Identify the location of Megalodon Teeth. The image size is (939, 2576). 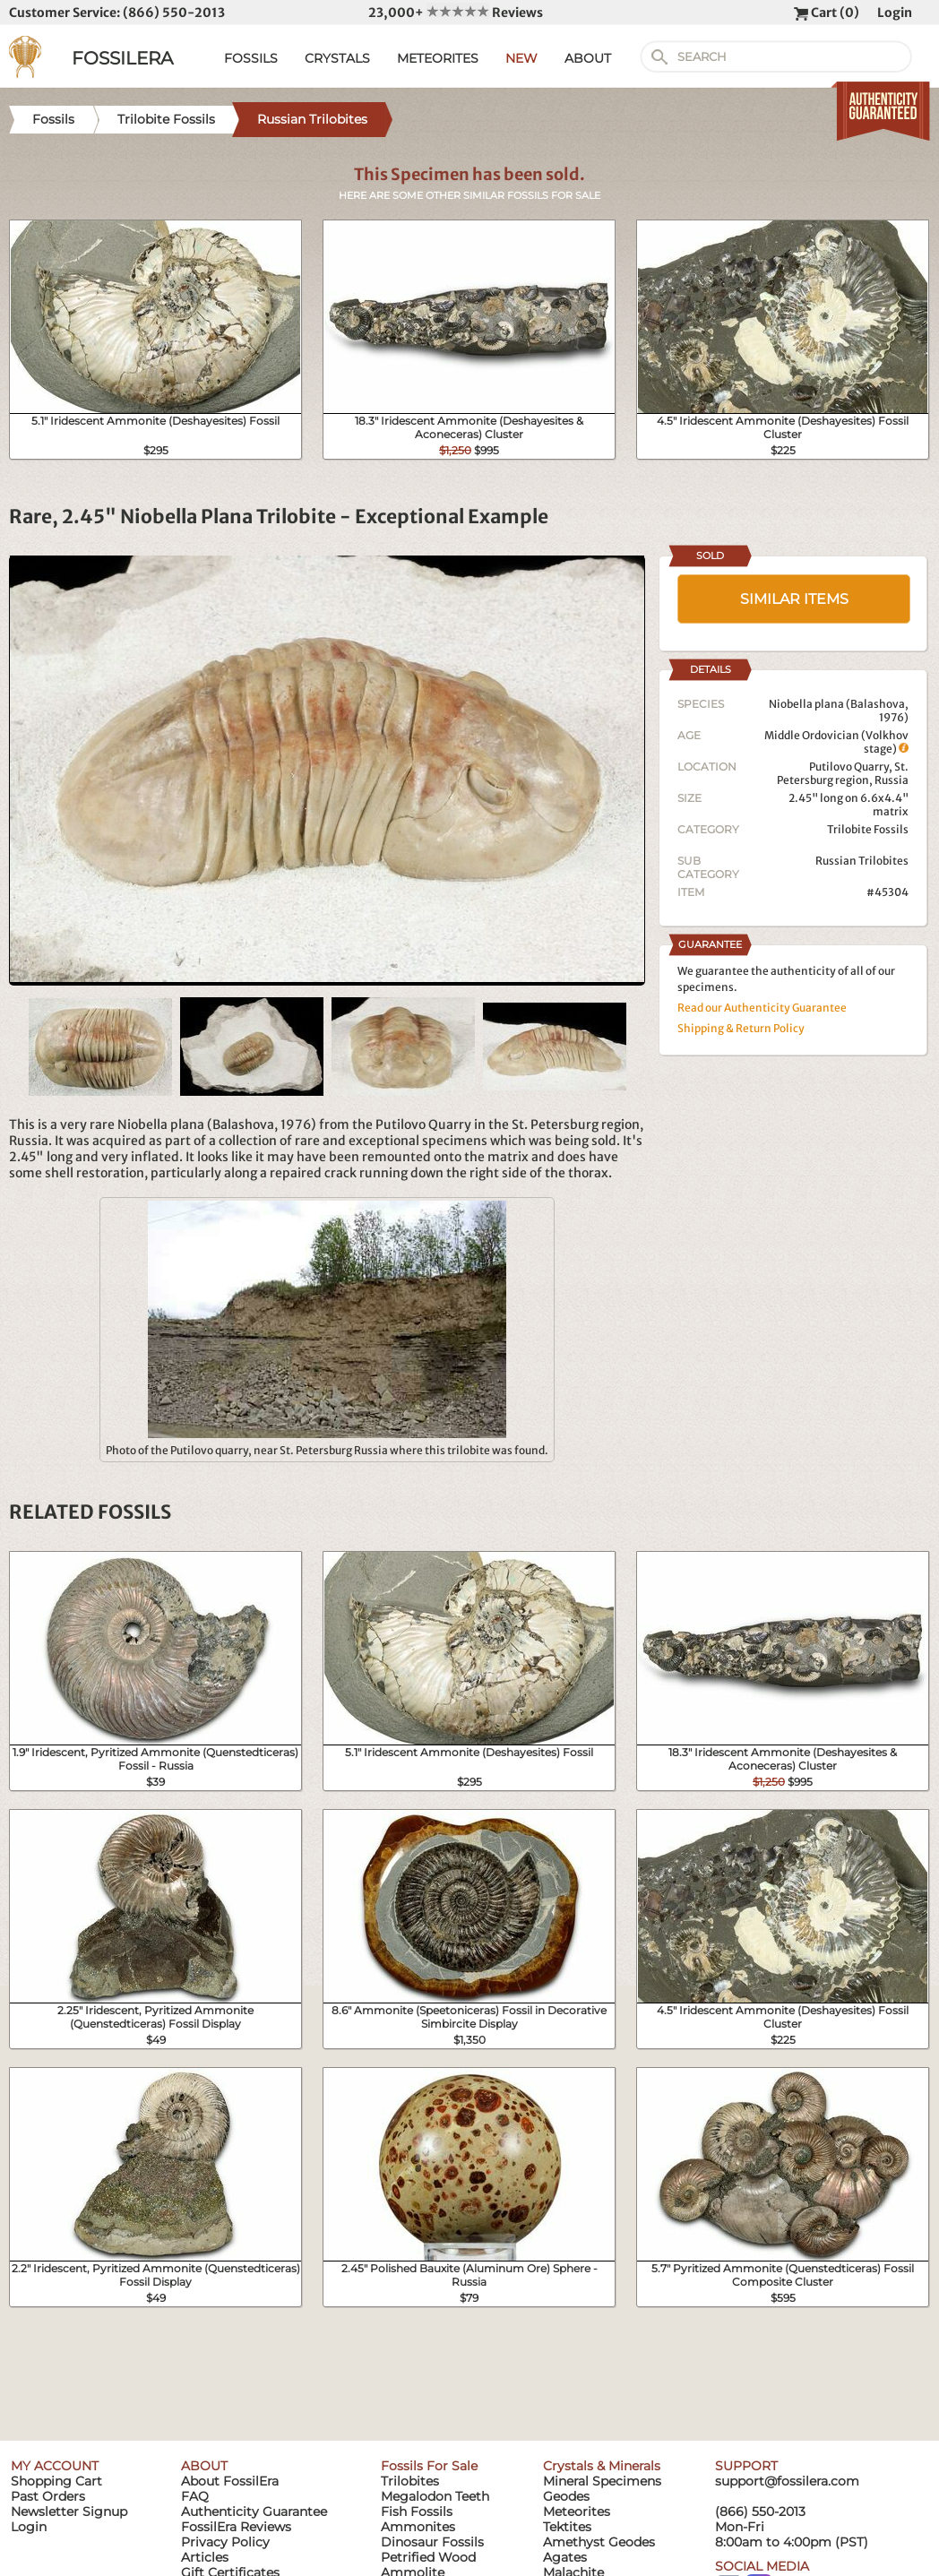
(435, 2496).